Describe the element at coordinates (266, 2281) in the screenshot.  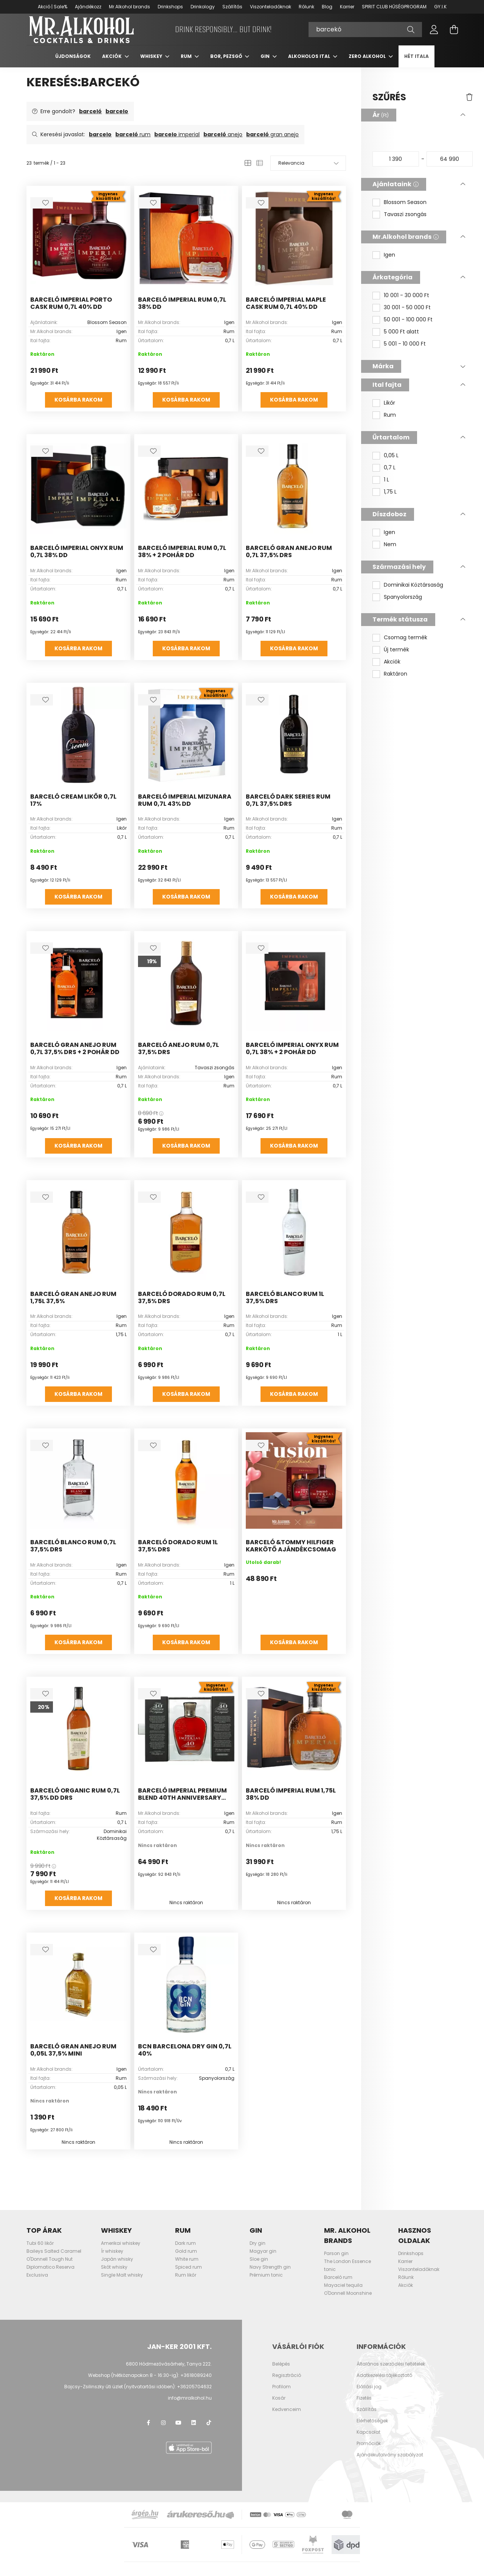
I see `Prémium tonic` at that location.